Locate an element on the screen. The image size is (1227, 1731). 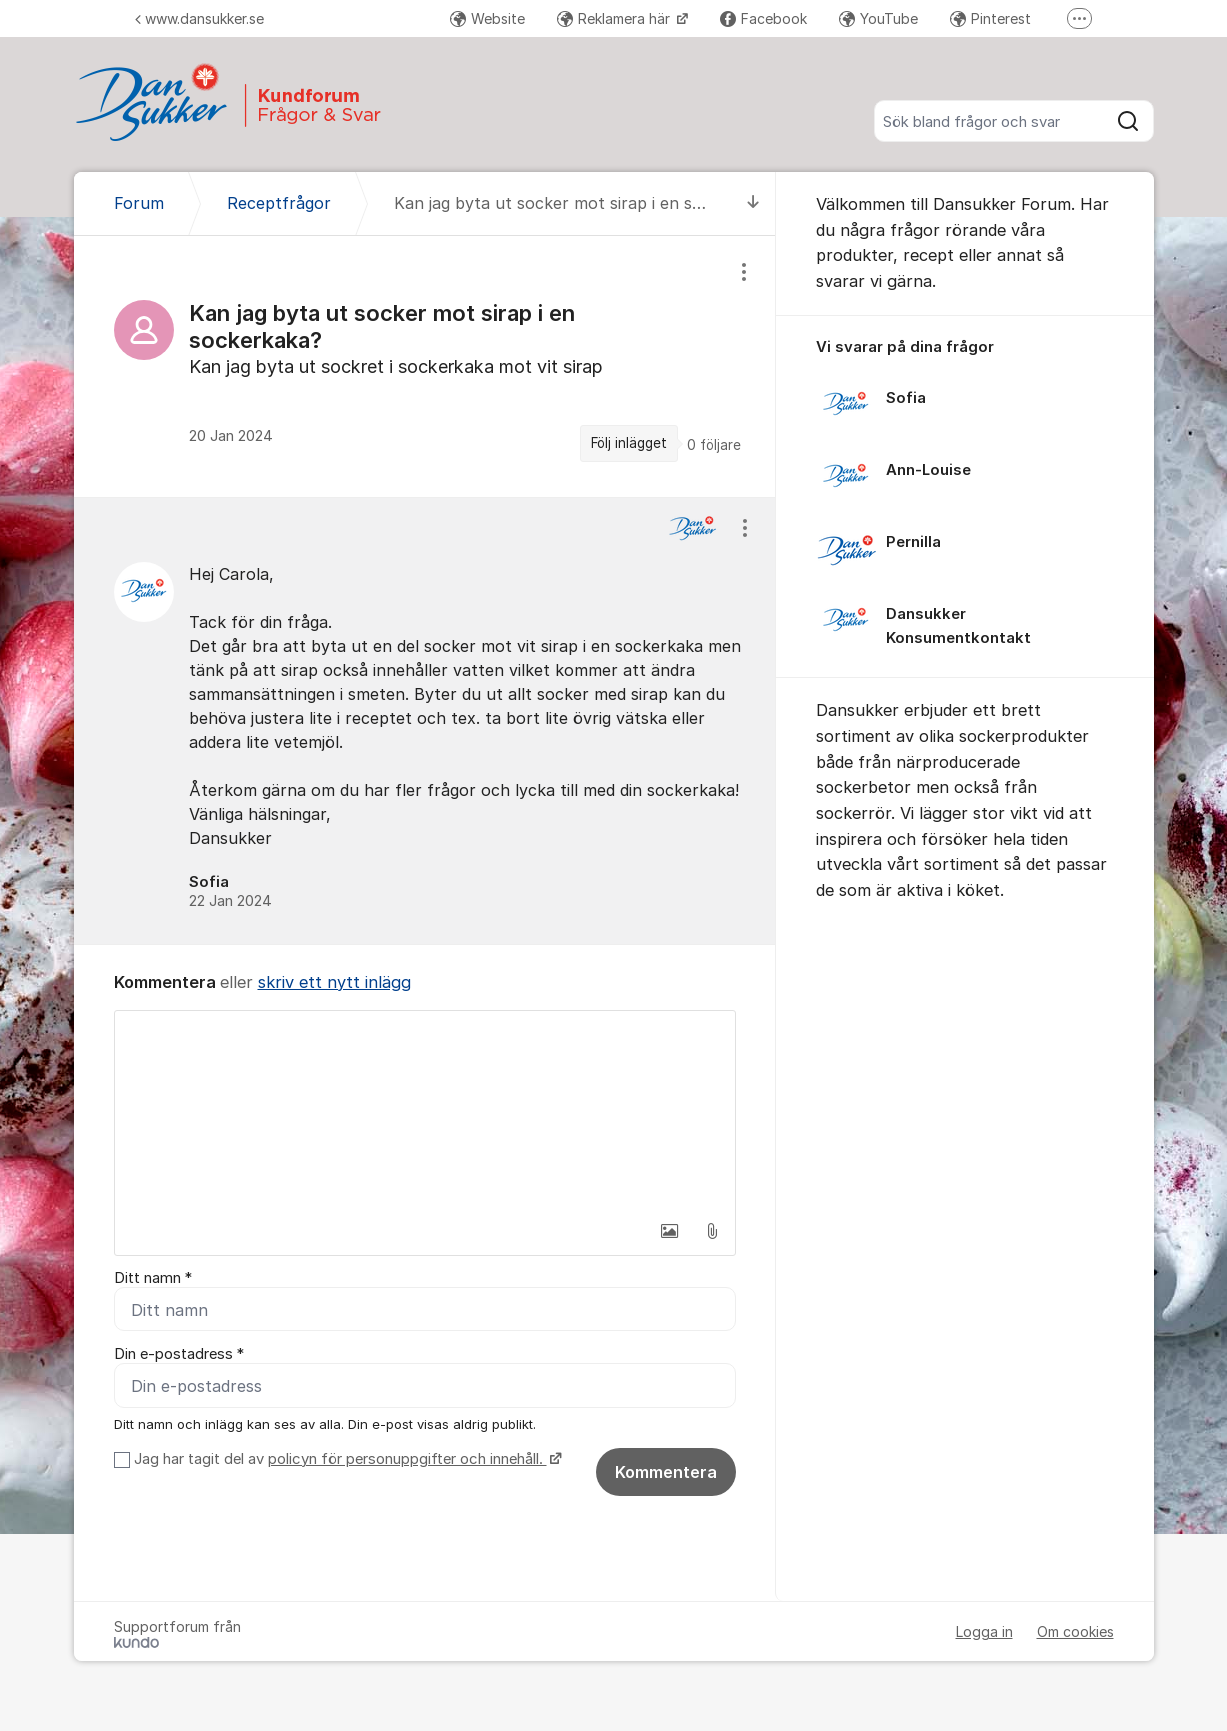
Din e-postadress * is located at coordinates (179, 1354).